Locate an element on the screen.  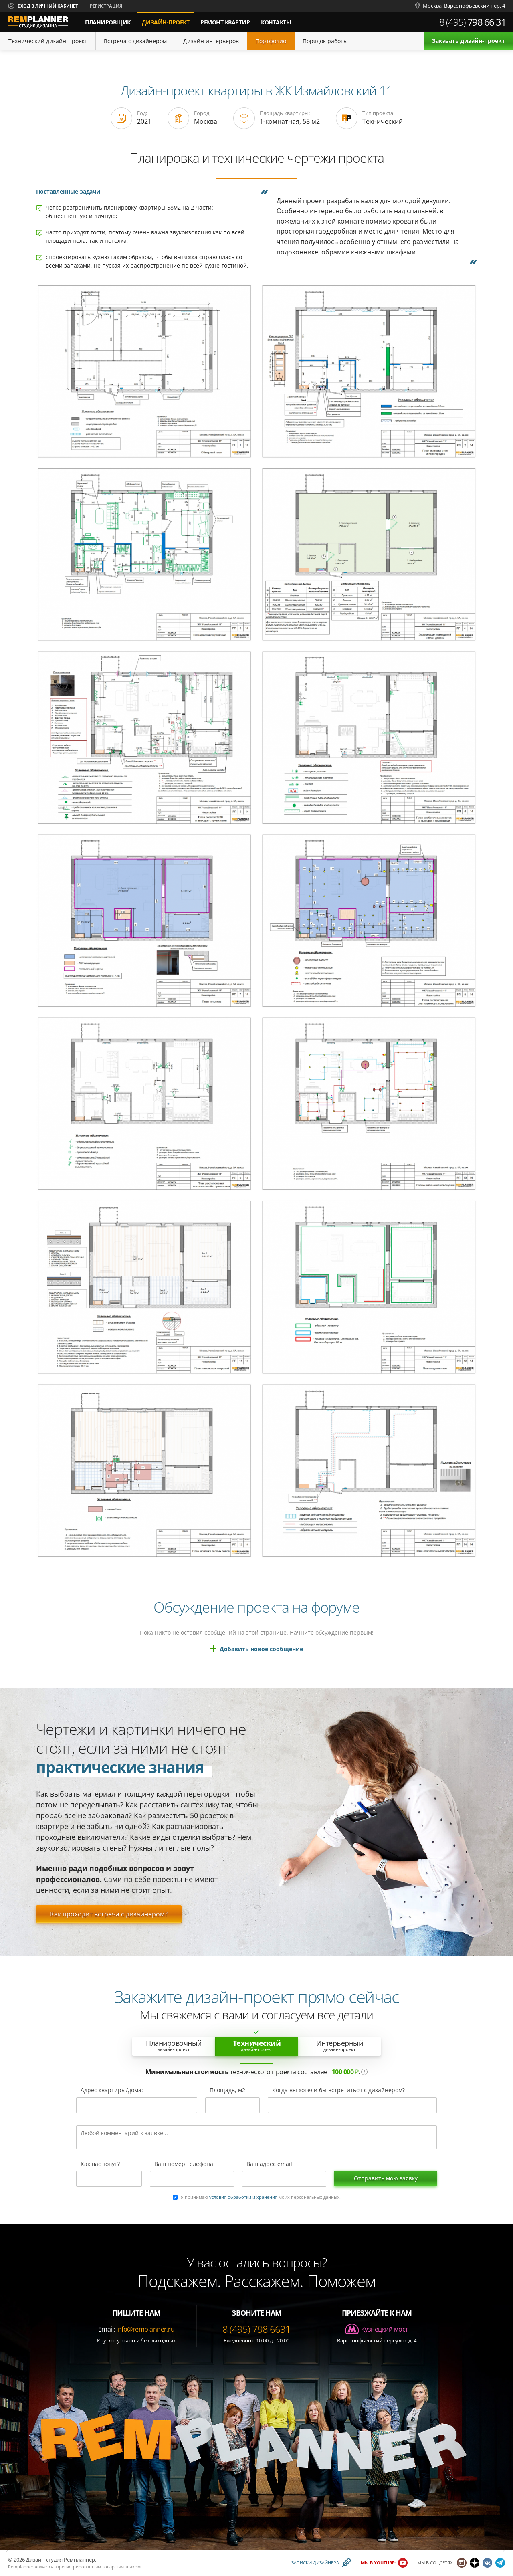
Вход в личный кабинет is located at coordinates (48, 6).